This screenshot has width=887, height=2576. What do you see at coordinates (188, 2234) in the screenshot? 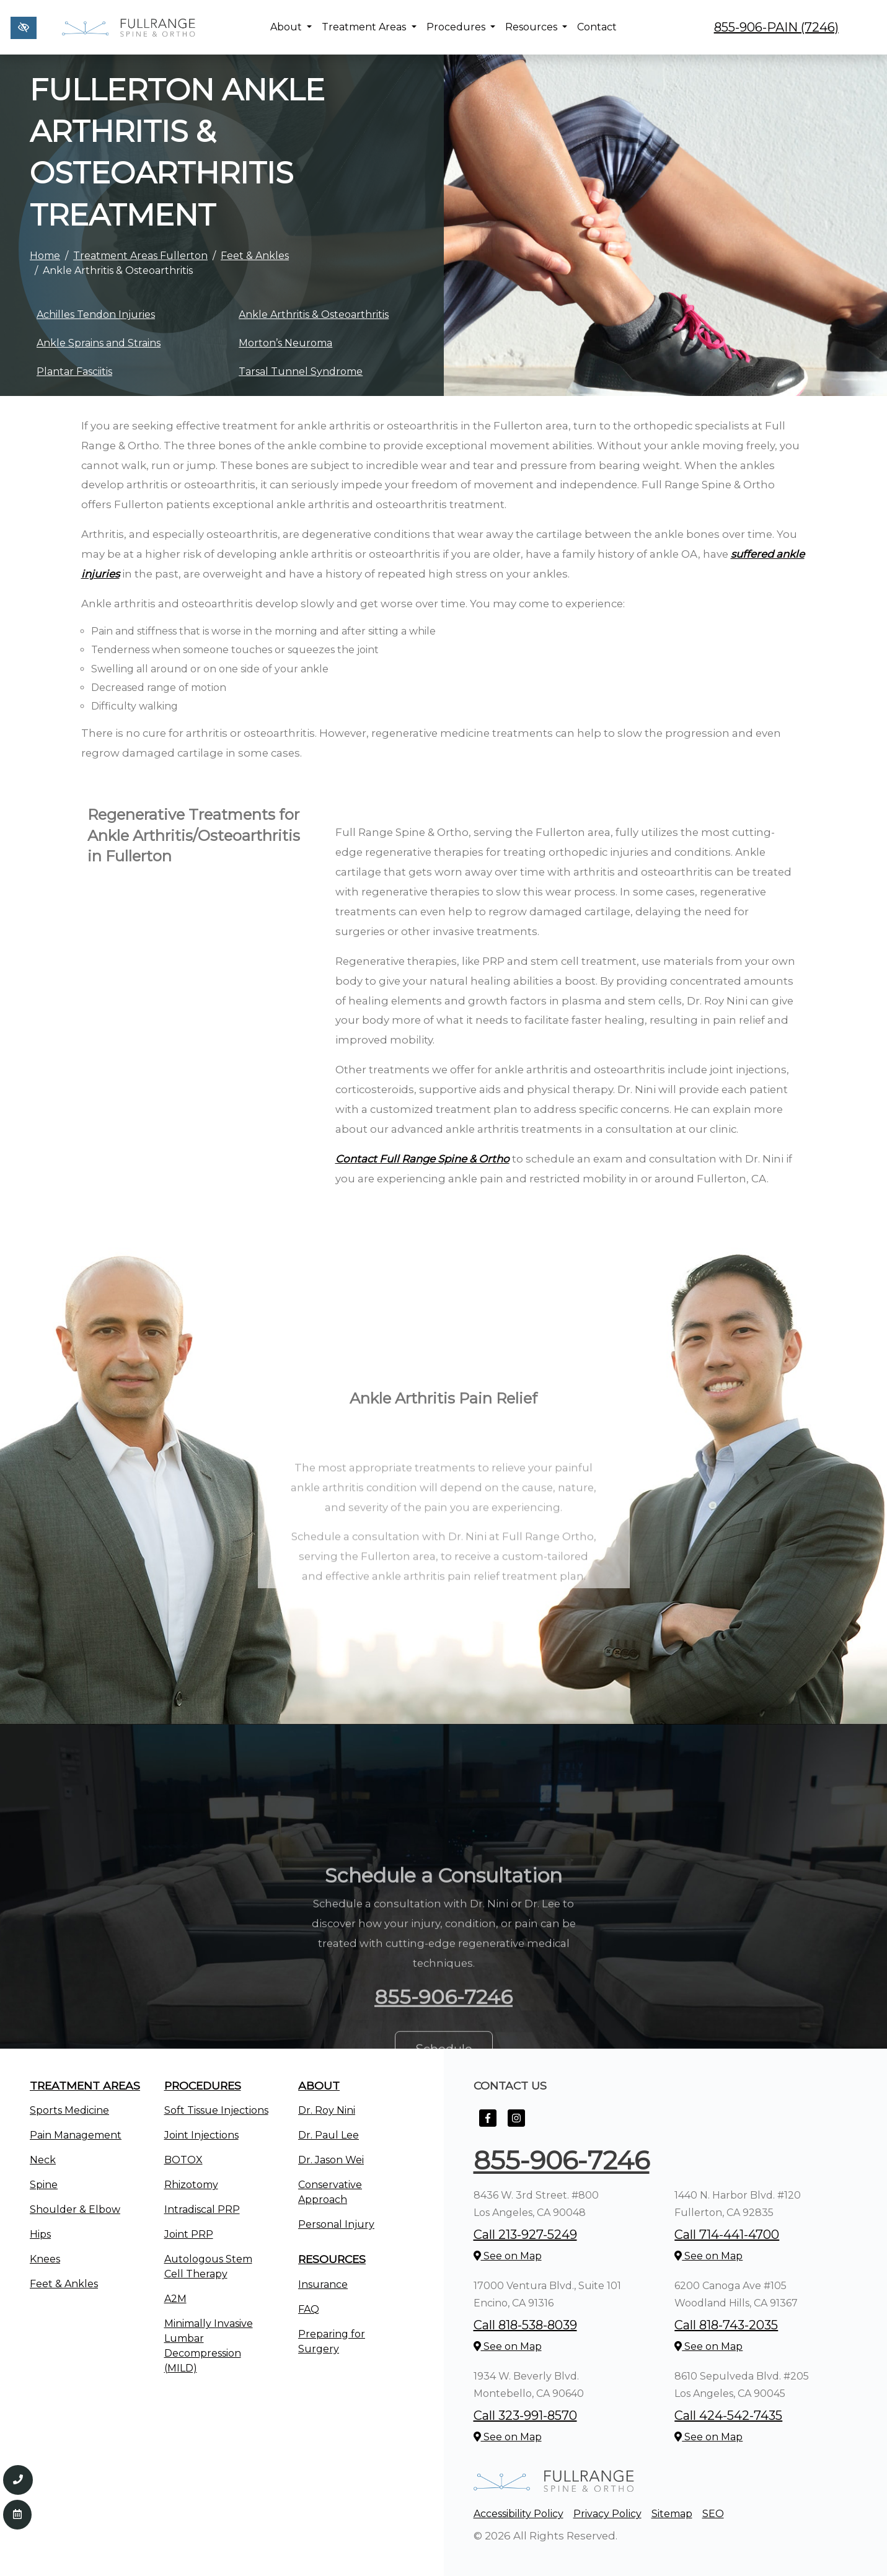
I see `Joint PRP` at bounding box center [188, 2234].